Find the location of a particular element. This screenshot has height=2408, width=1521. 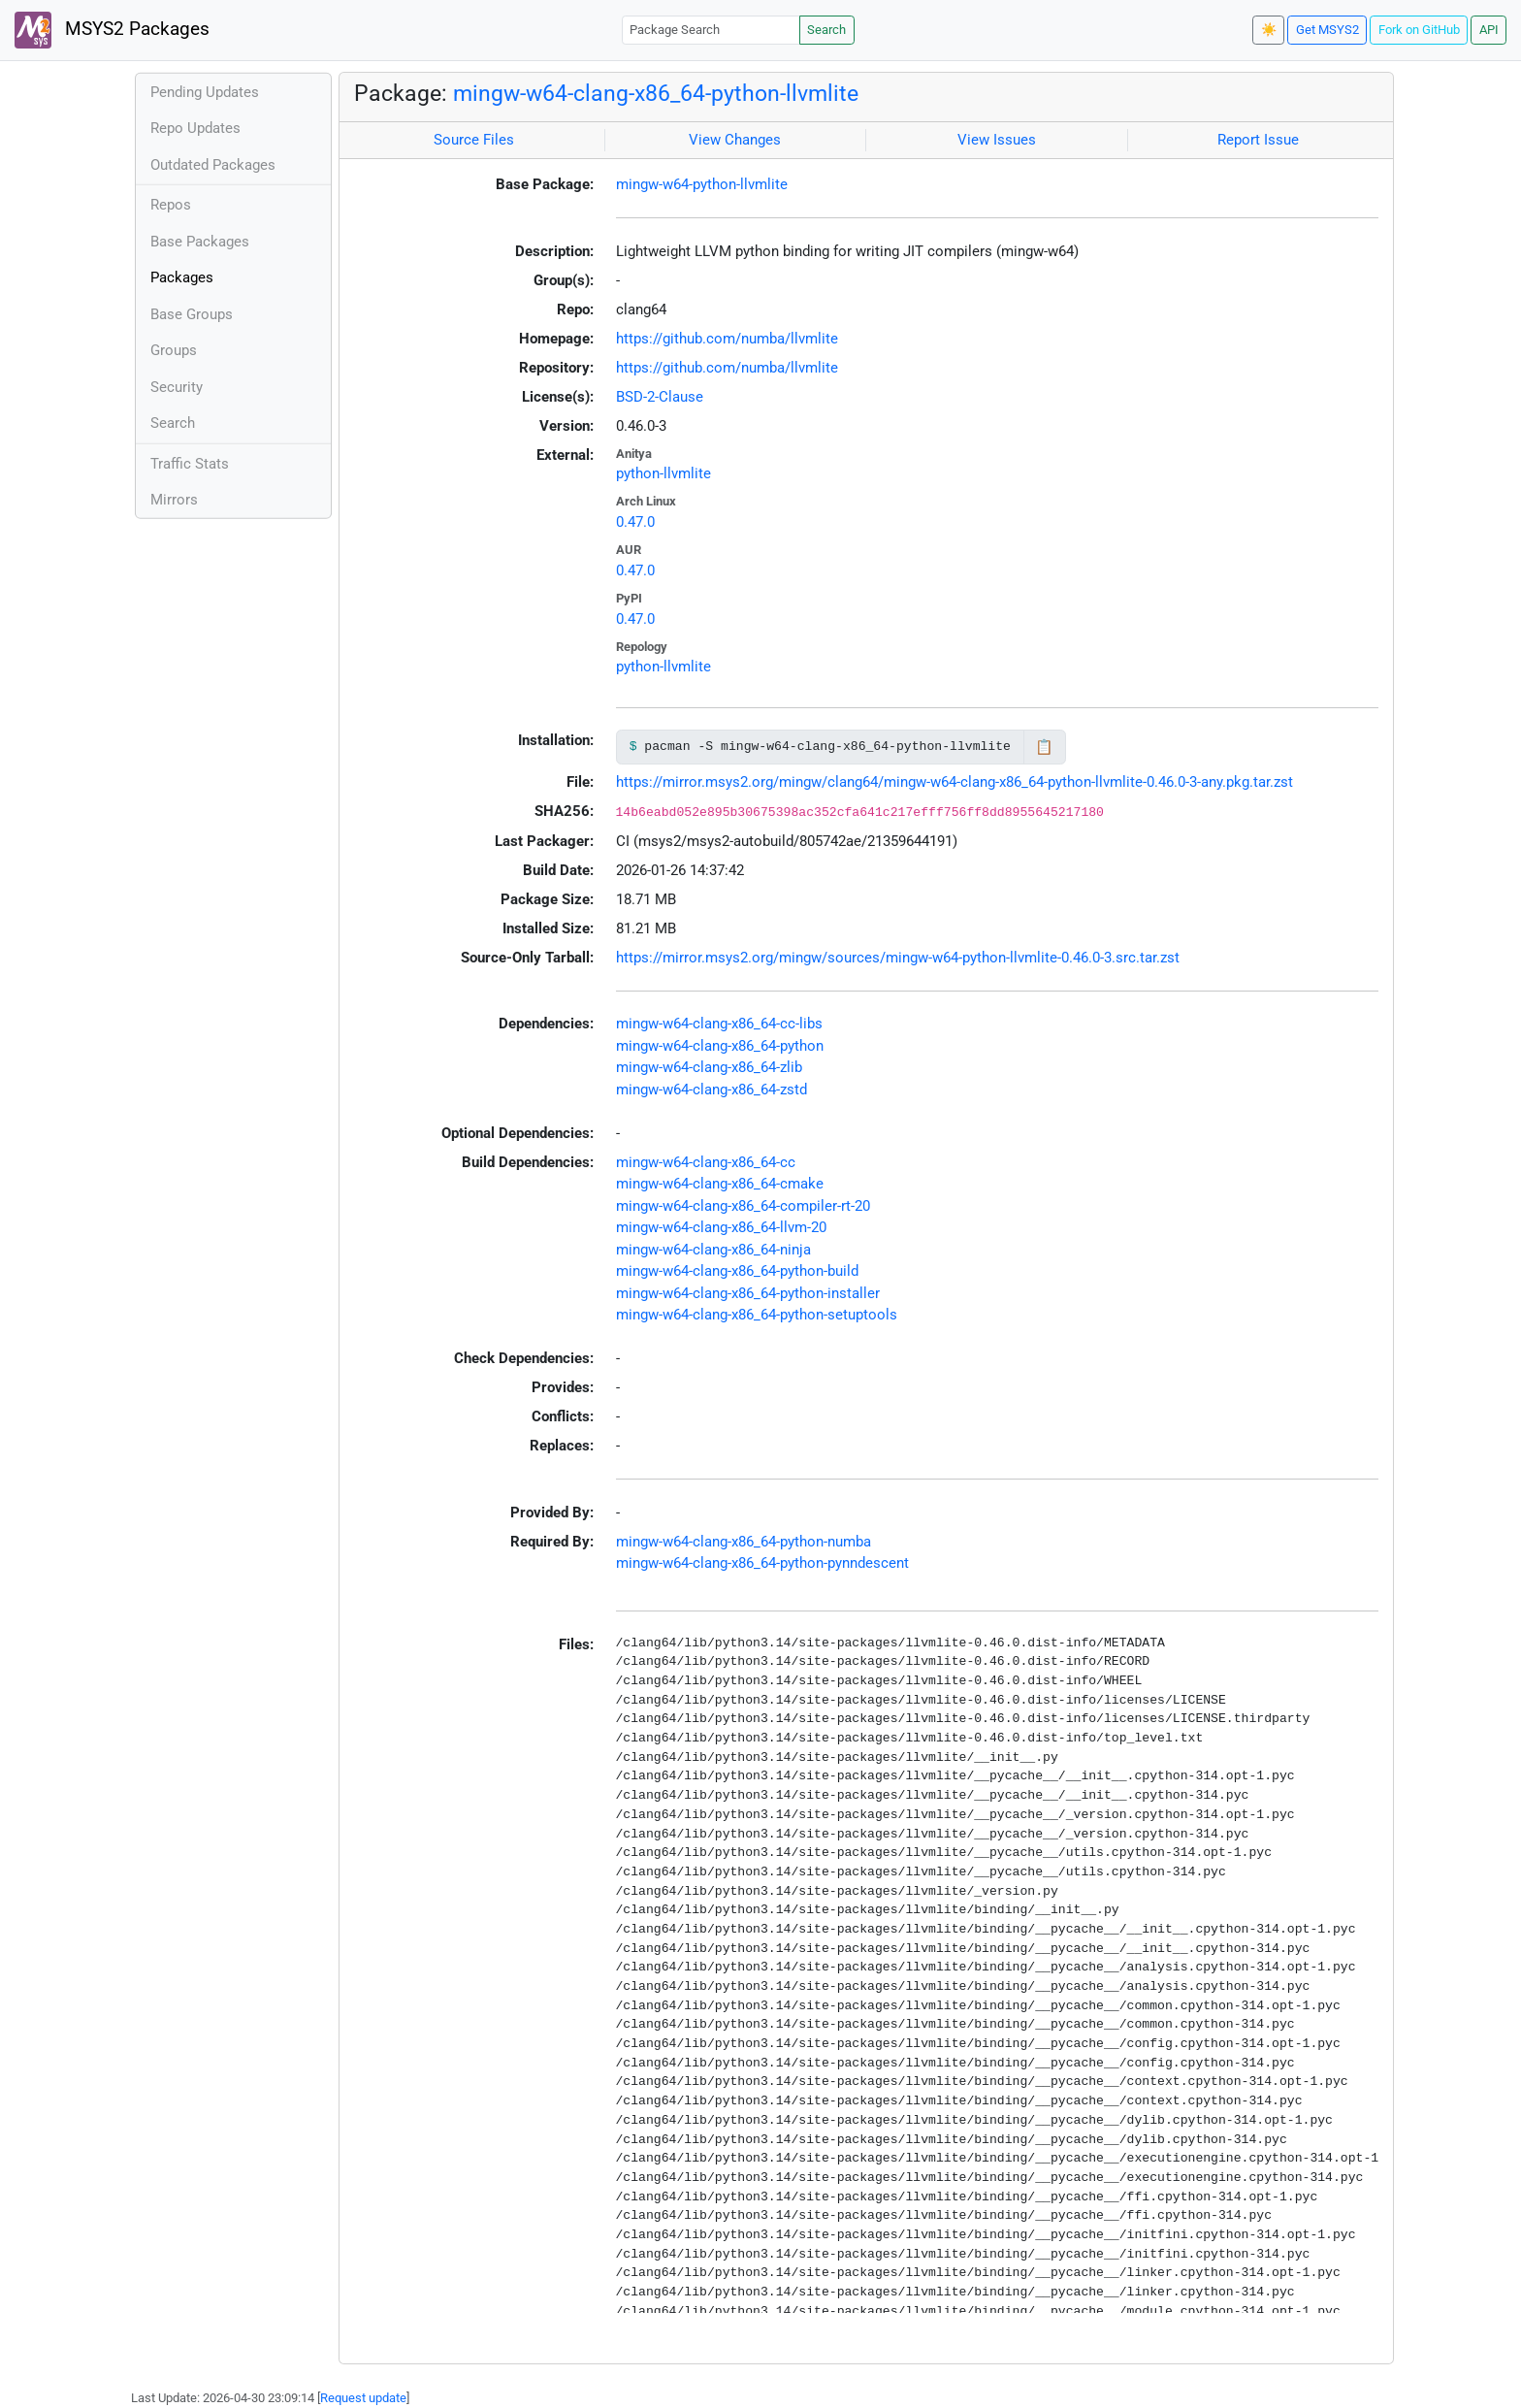

Groups is located at coordinates (173, 350).